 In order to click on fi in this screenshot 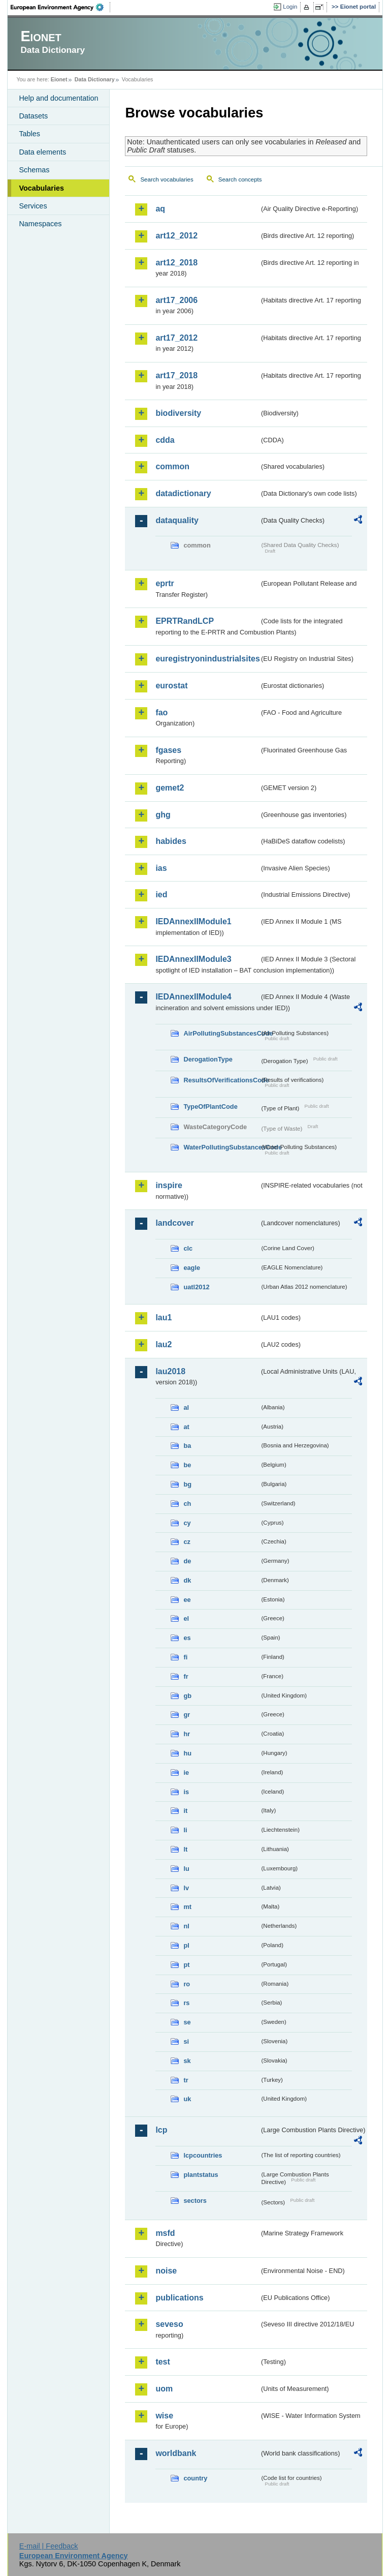, I will do `click(185, 1657)`.